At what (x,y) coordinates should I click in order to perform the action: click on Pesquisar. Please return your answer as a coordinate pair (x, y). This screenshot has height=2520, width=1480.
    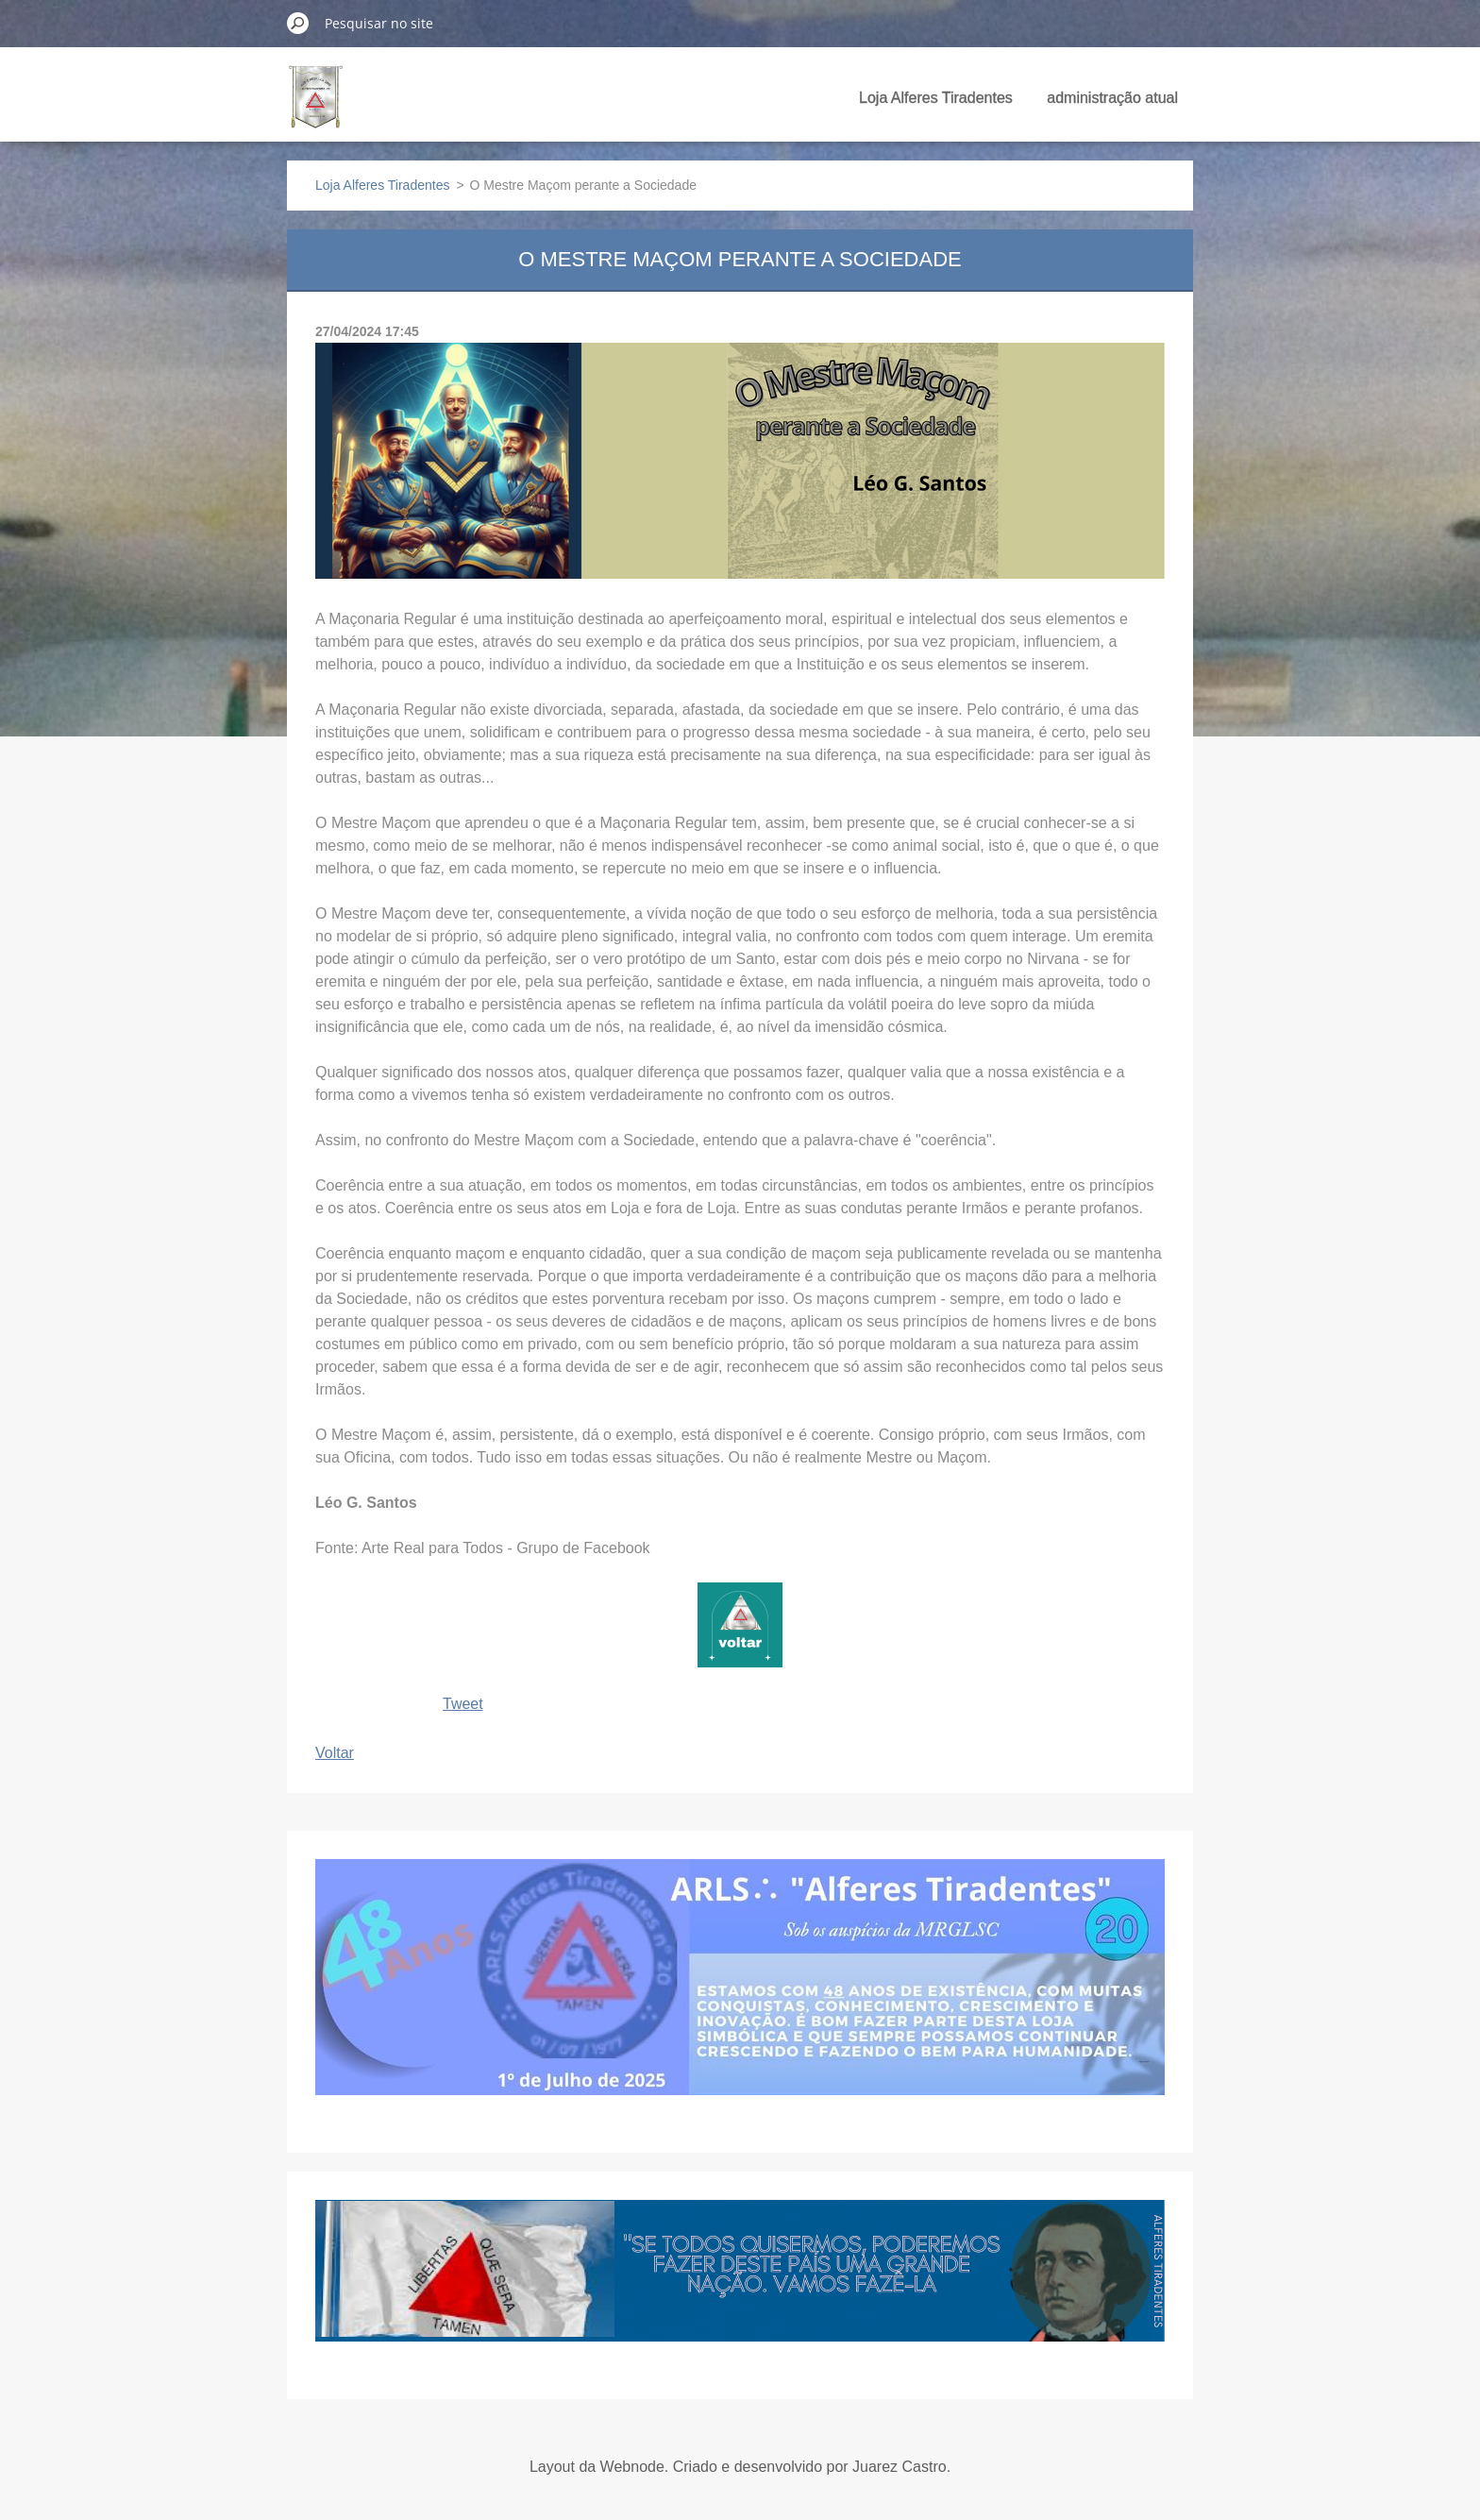
    Looking at the image, I should click on (298, 23).